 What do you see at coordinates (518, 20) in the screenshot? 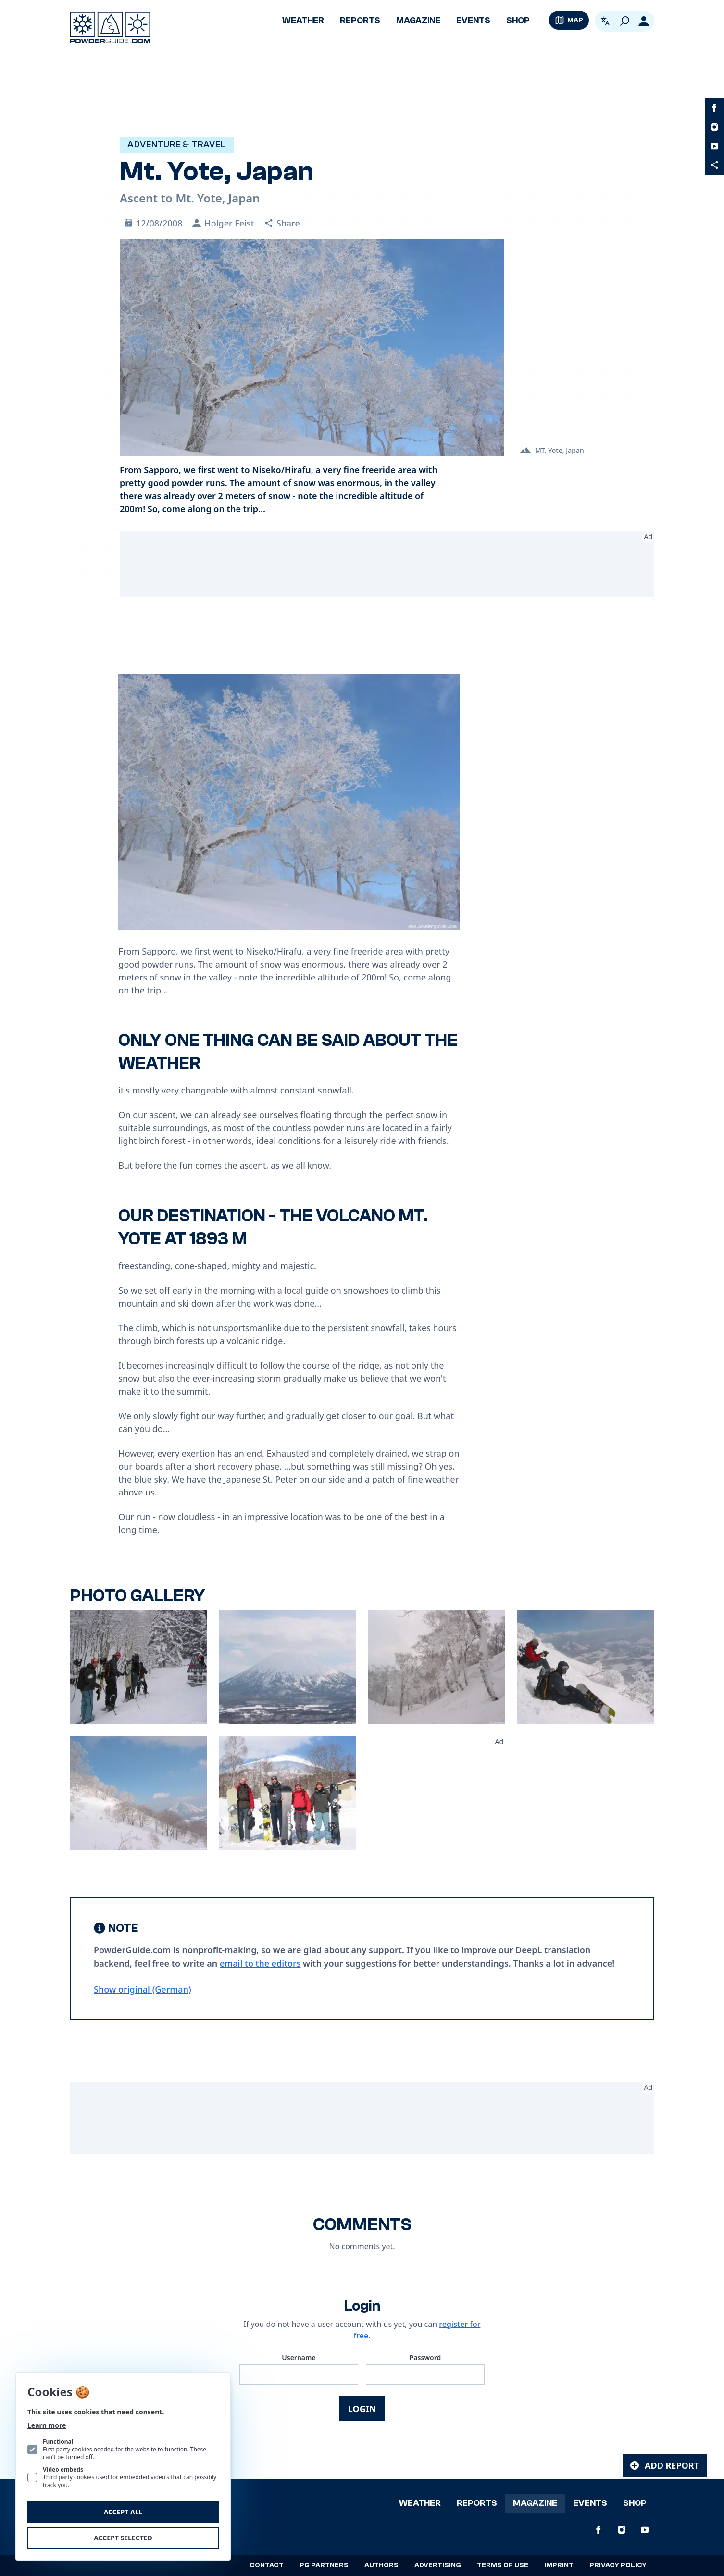
I see `Shop` at bounding box center [518, 20].